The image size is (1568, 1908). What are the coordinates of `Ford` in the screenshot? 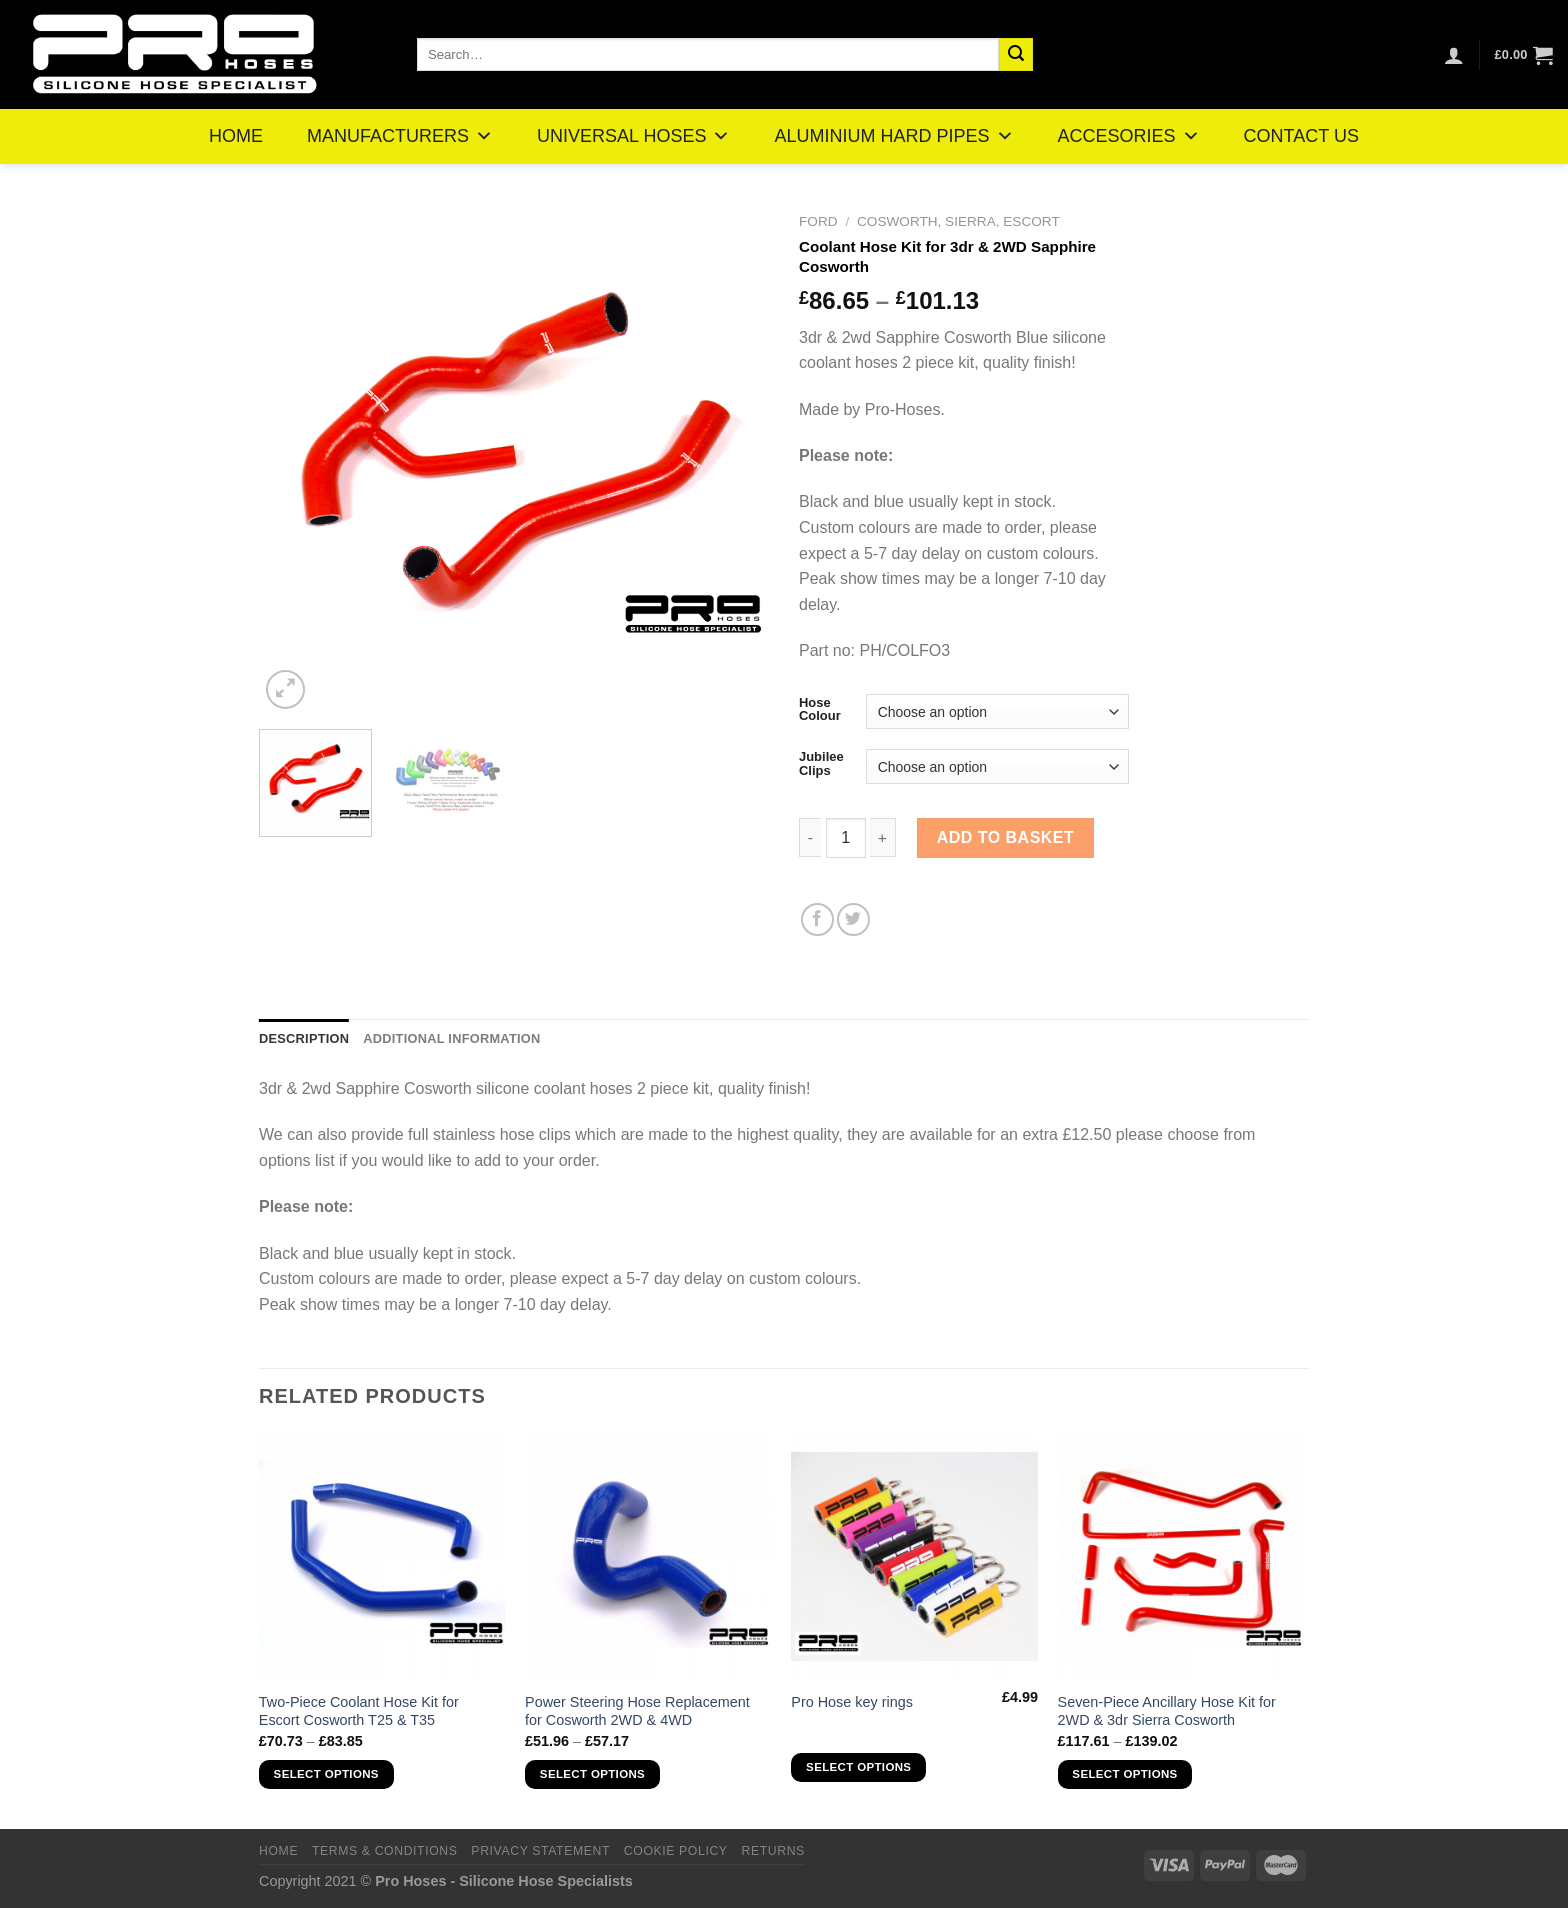 It's located at (818, 221).